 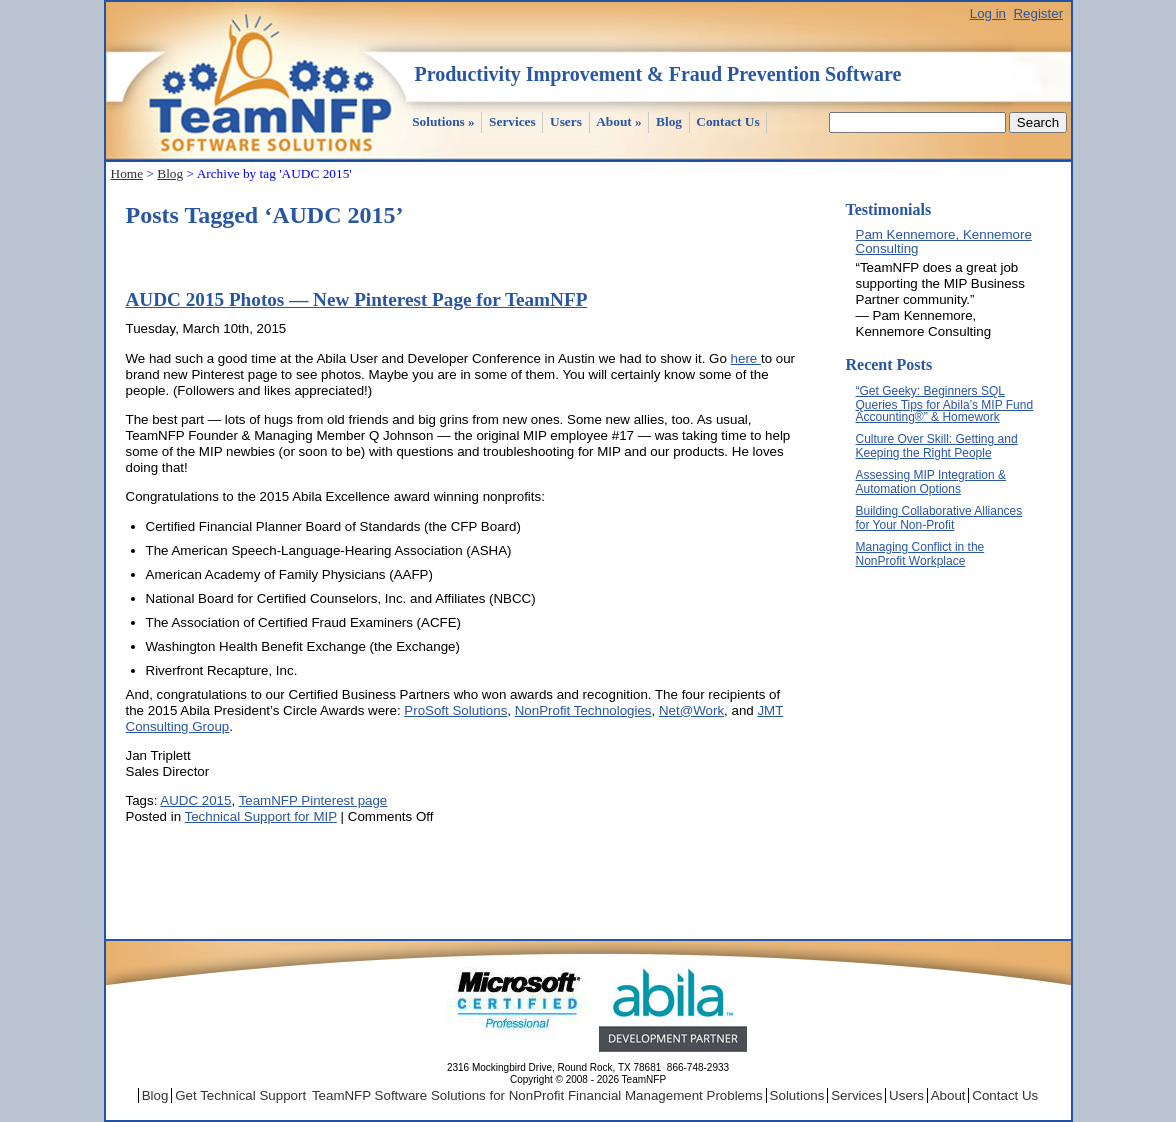 I want to click on TeamNFP Software Solutions for NonProfit Financial Management Problems, so click(x=537, y=1095).